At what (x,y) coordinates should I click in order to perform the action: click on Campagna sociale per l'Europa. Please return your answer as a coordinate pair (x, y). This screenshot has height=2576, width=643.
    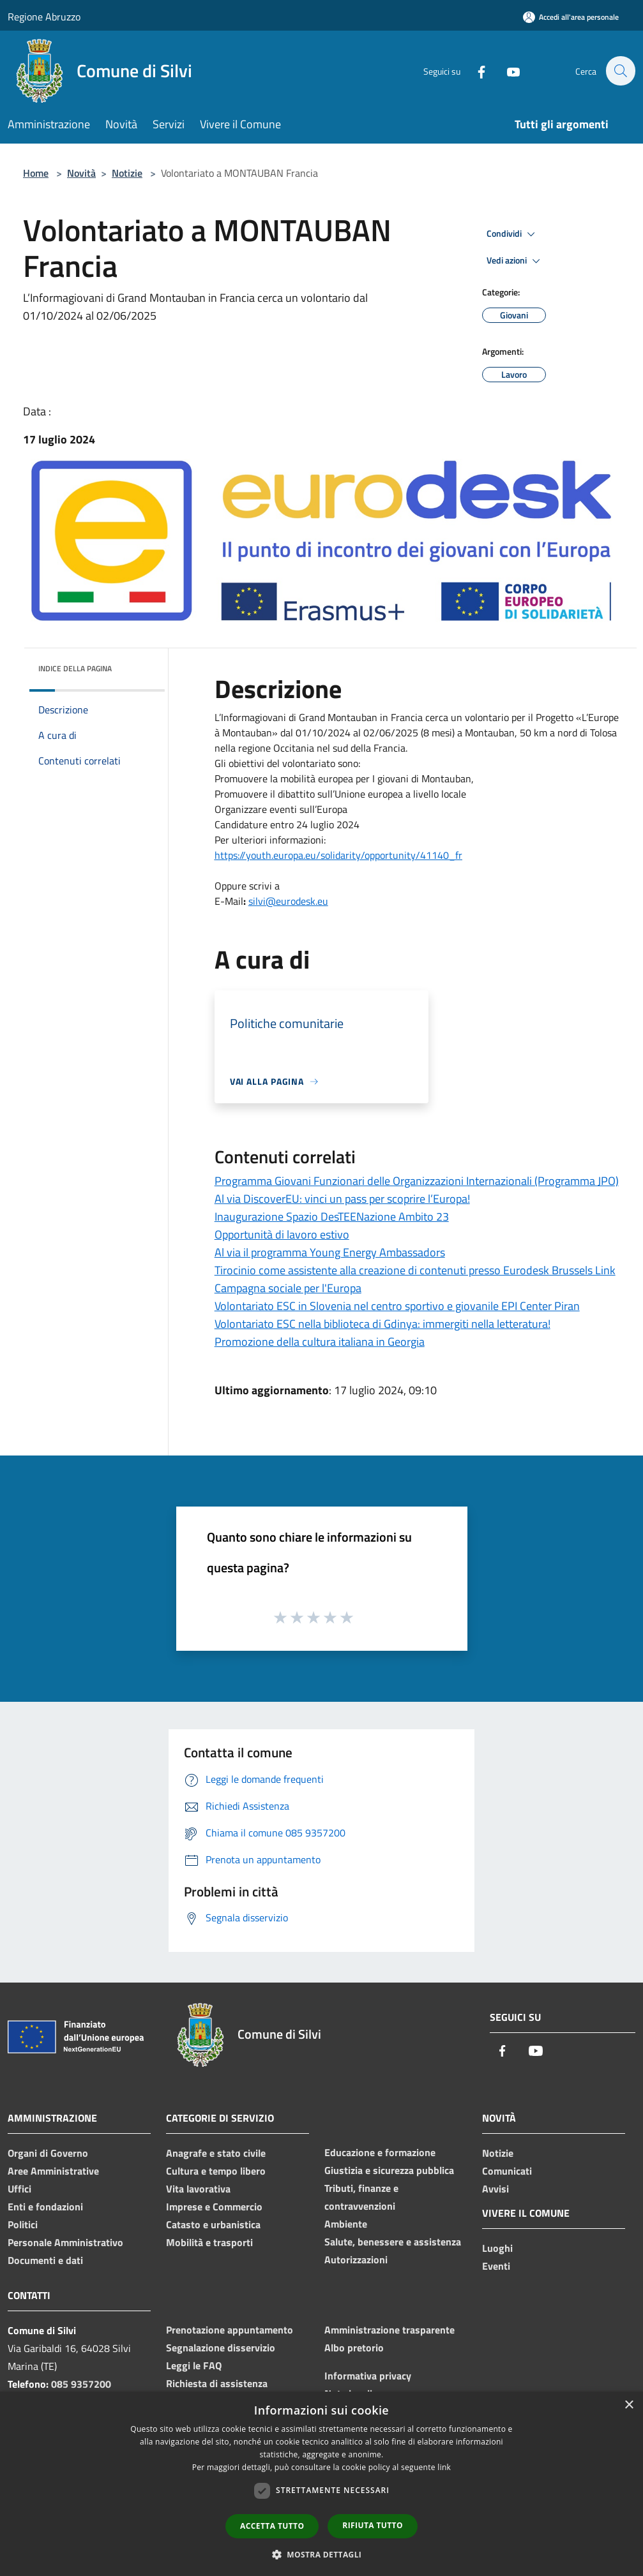
    Looking at the image, I should click on (288, 1288).